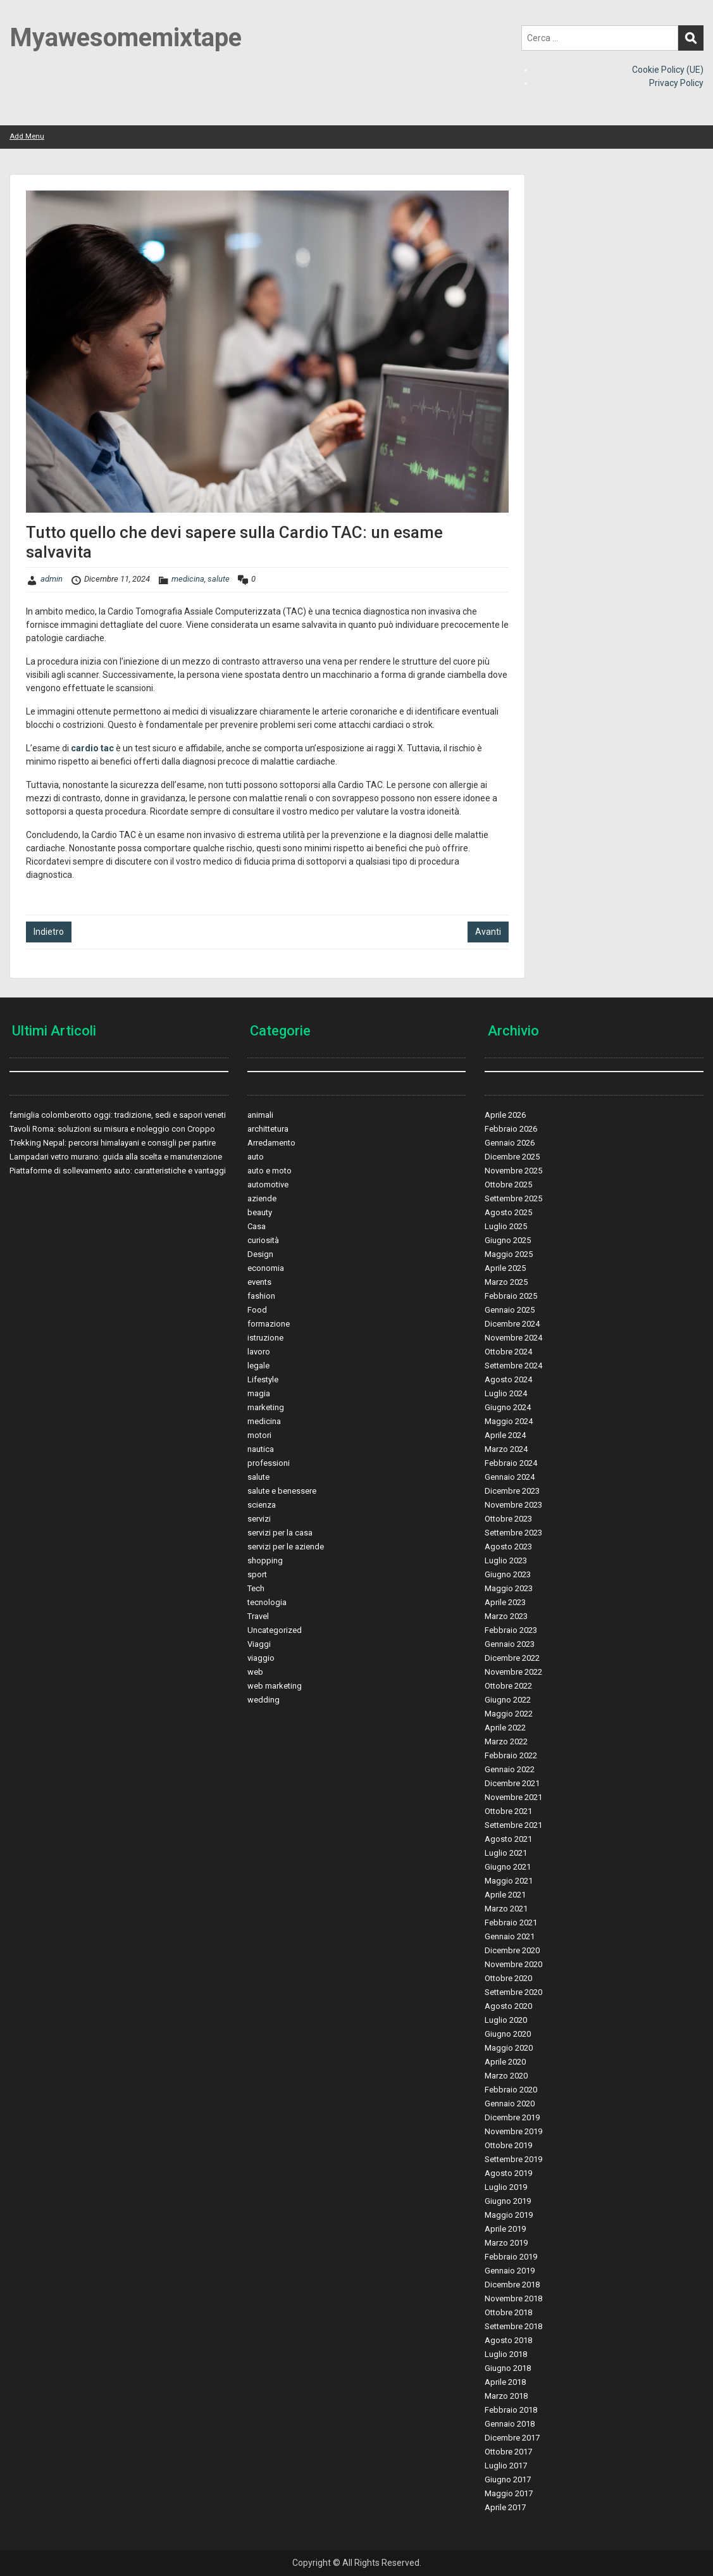  What do you see at coordinates (506, 2075) in the screenshot?
I see `Marzo 2020` at bounding box center [506, 2075].